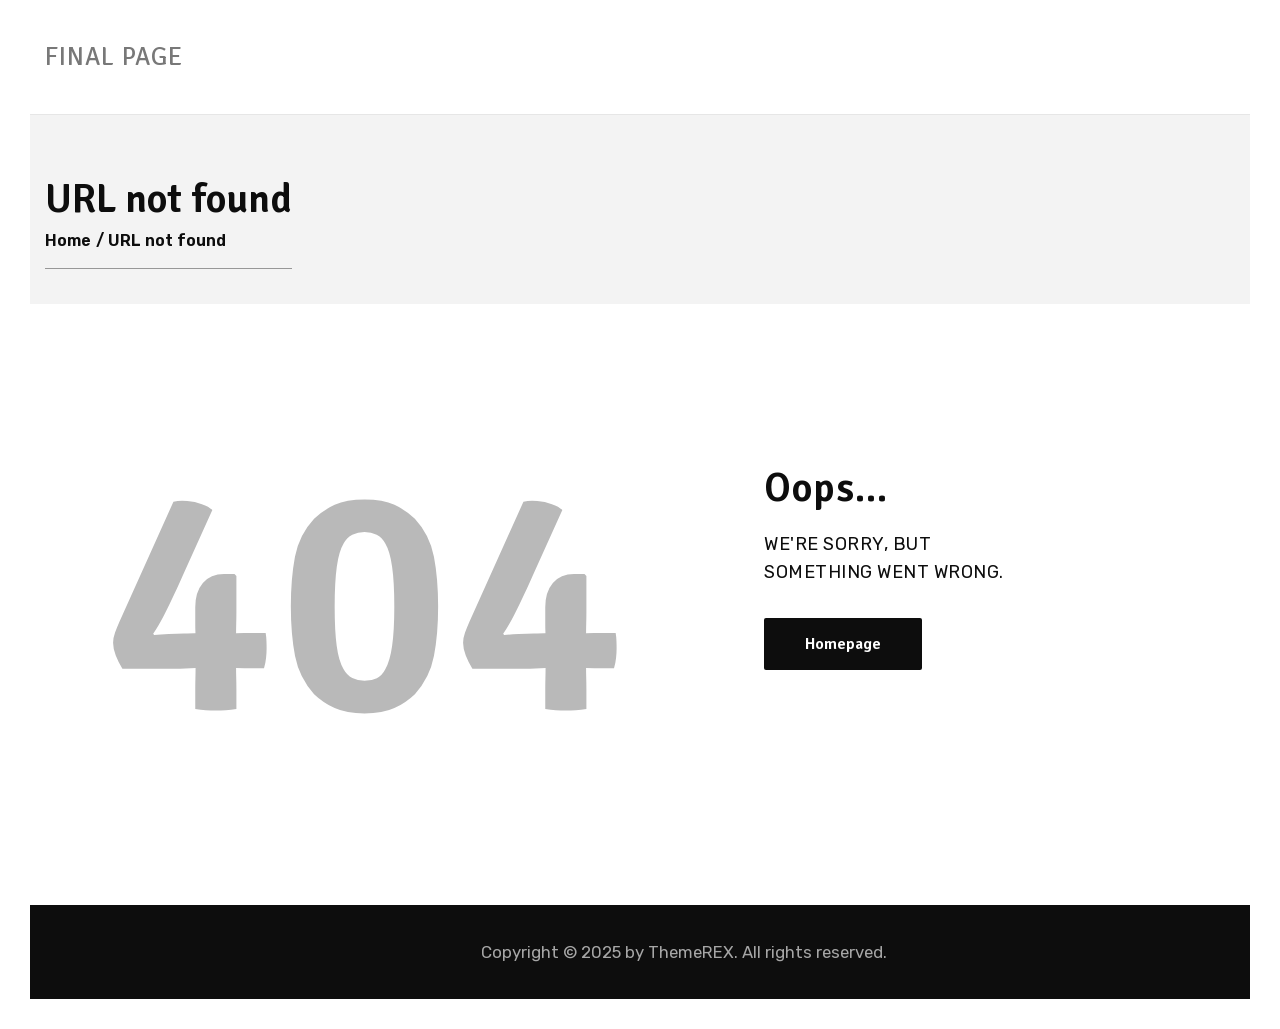 The image size is (1280, 1029). I want to click on Home, so click(68, 240).